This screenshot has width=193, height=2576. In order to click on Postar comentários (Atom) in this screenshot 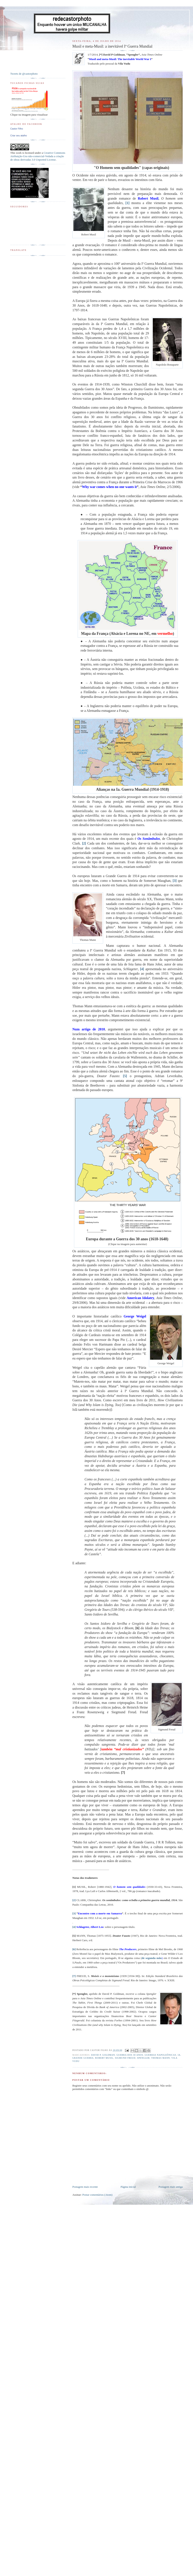, I will do `click(97, 2194)`.